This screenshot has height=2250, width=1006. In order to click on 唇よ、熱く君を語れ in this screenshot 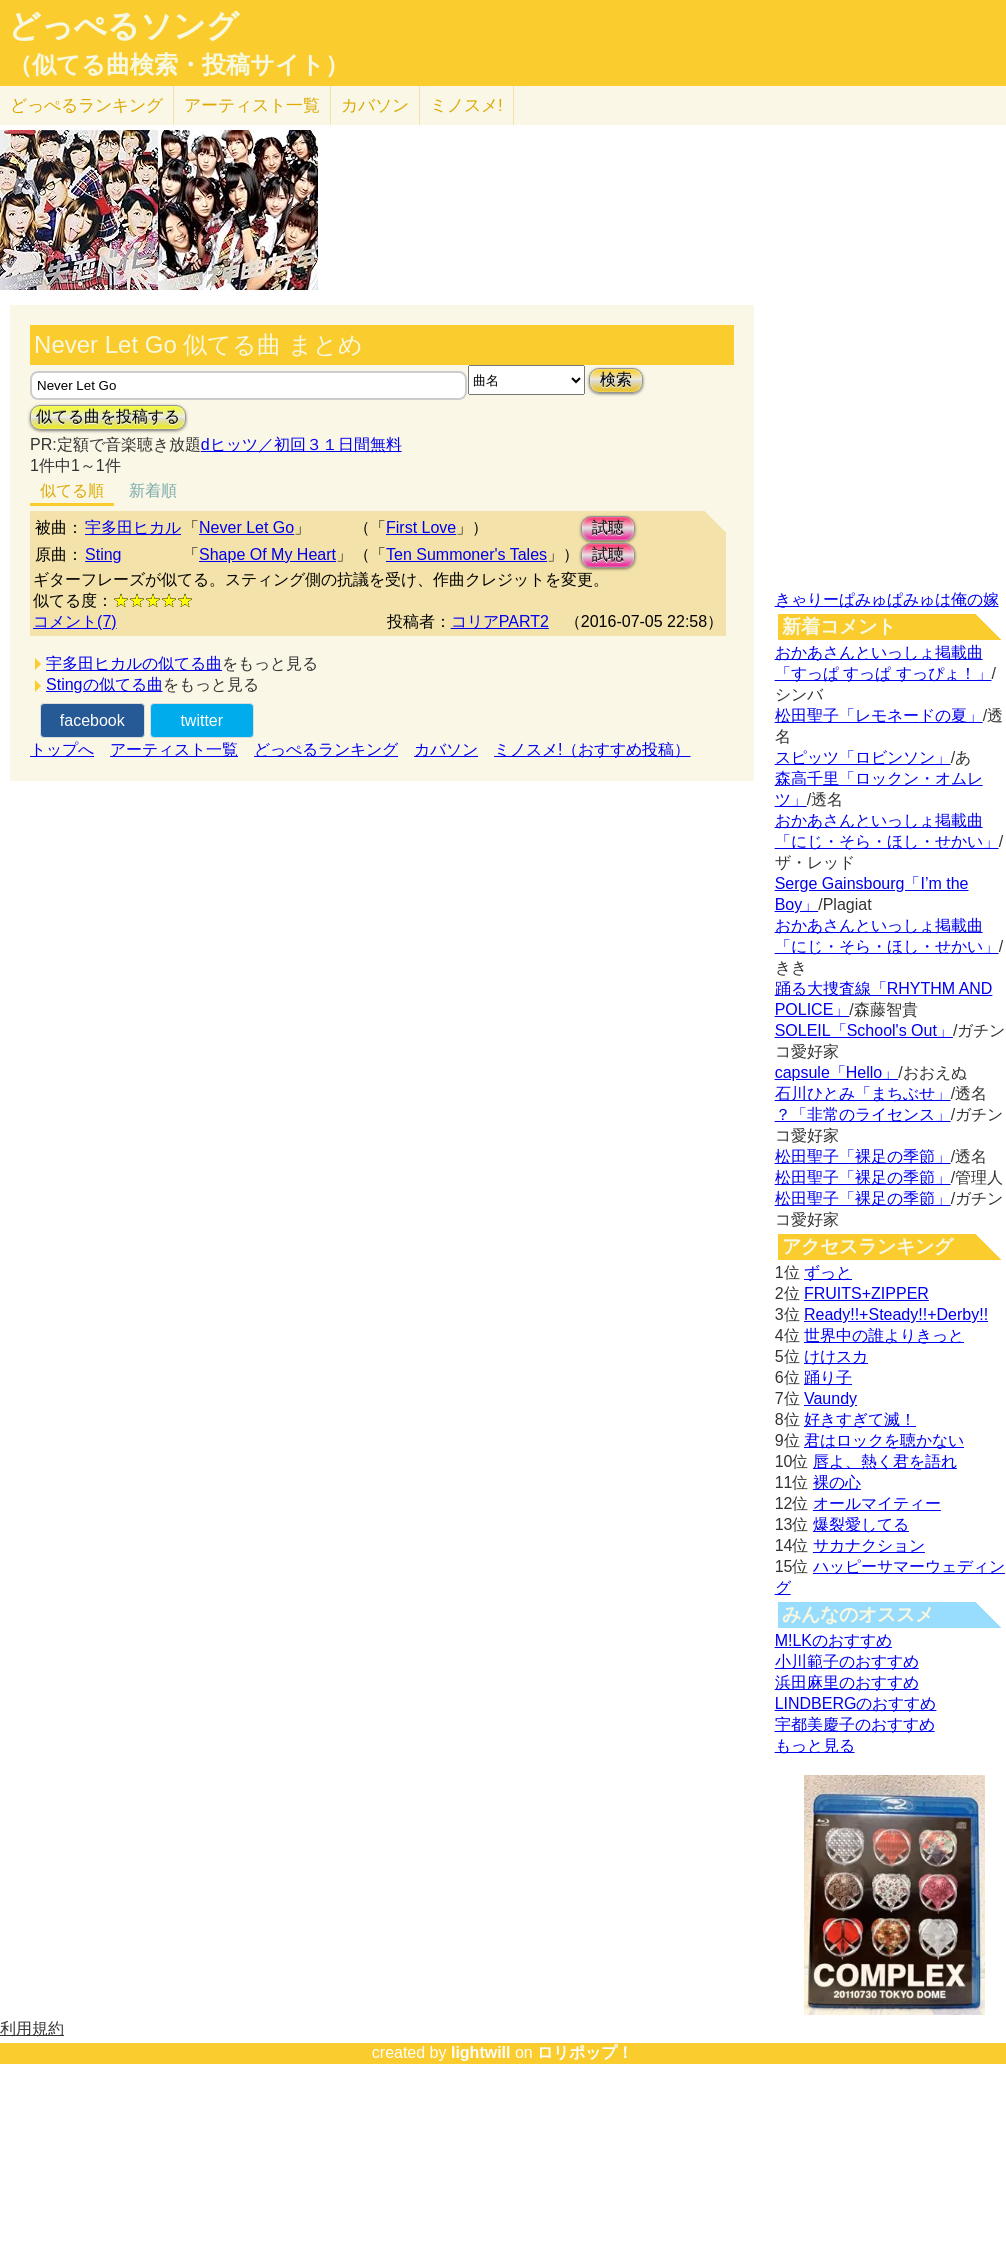, I will do `click(885, 1461)`.